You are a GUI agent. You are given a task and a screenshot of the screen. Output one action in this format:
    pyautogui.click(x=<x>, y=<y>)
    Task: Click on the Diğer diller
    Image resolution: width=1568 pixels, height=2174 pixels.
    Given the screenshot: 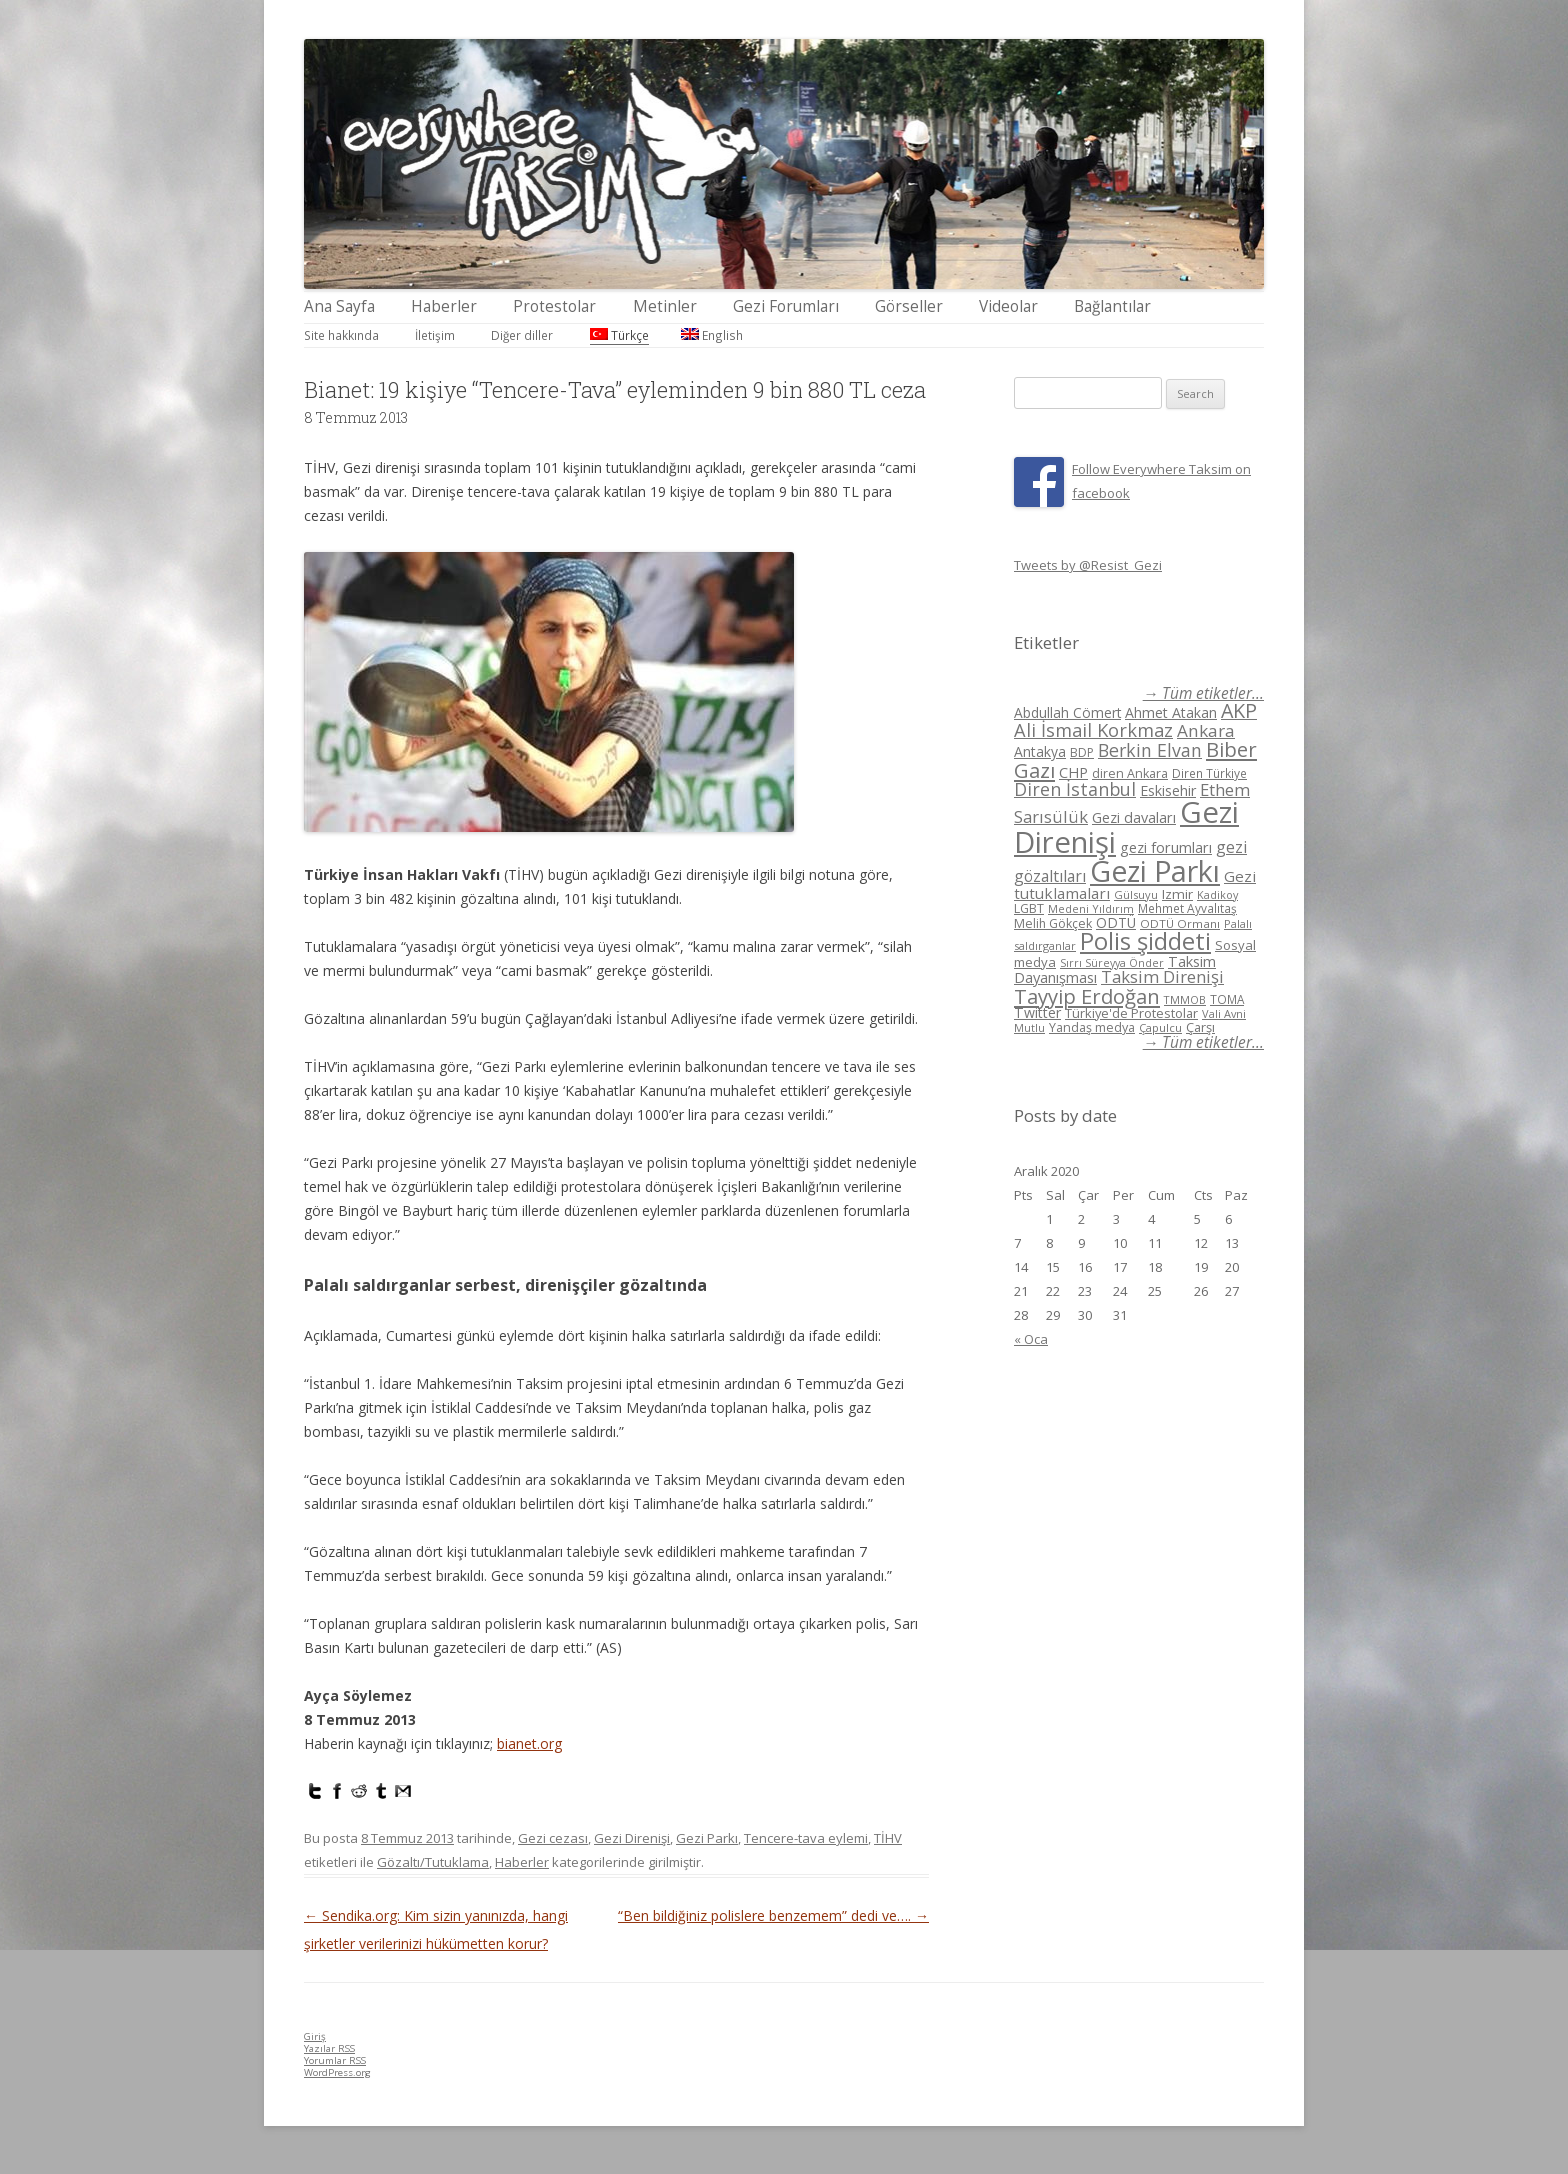 What is the action you would take?
    pyautogui.click(x=522, y=335)
    